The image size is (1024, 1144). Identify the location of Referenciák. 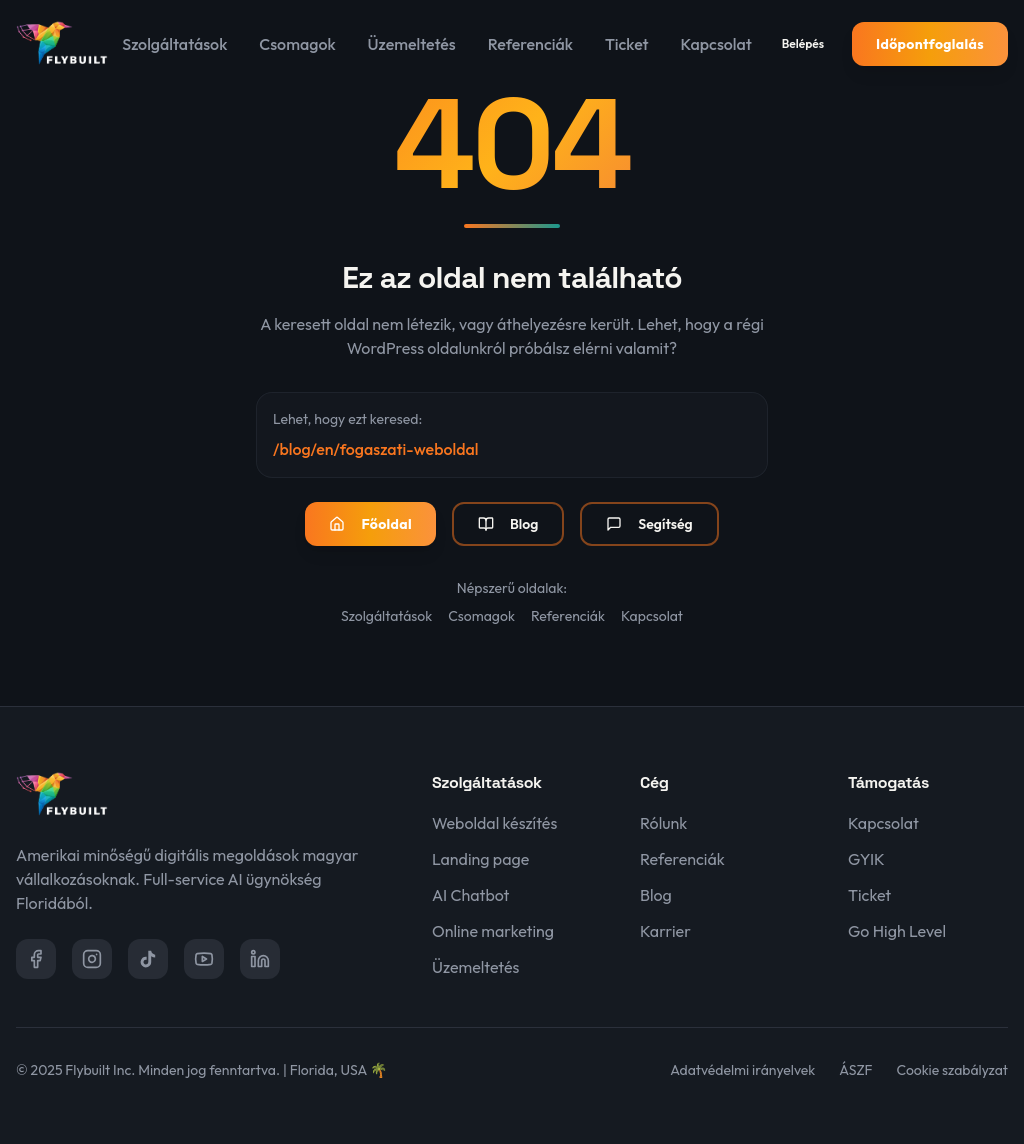
(530, 44).